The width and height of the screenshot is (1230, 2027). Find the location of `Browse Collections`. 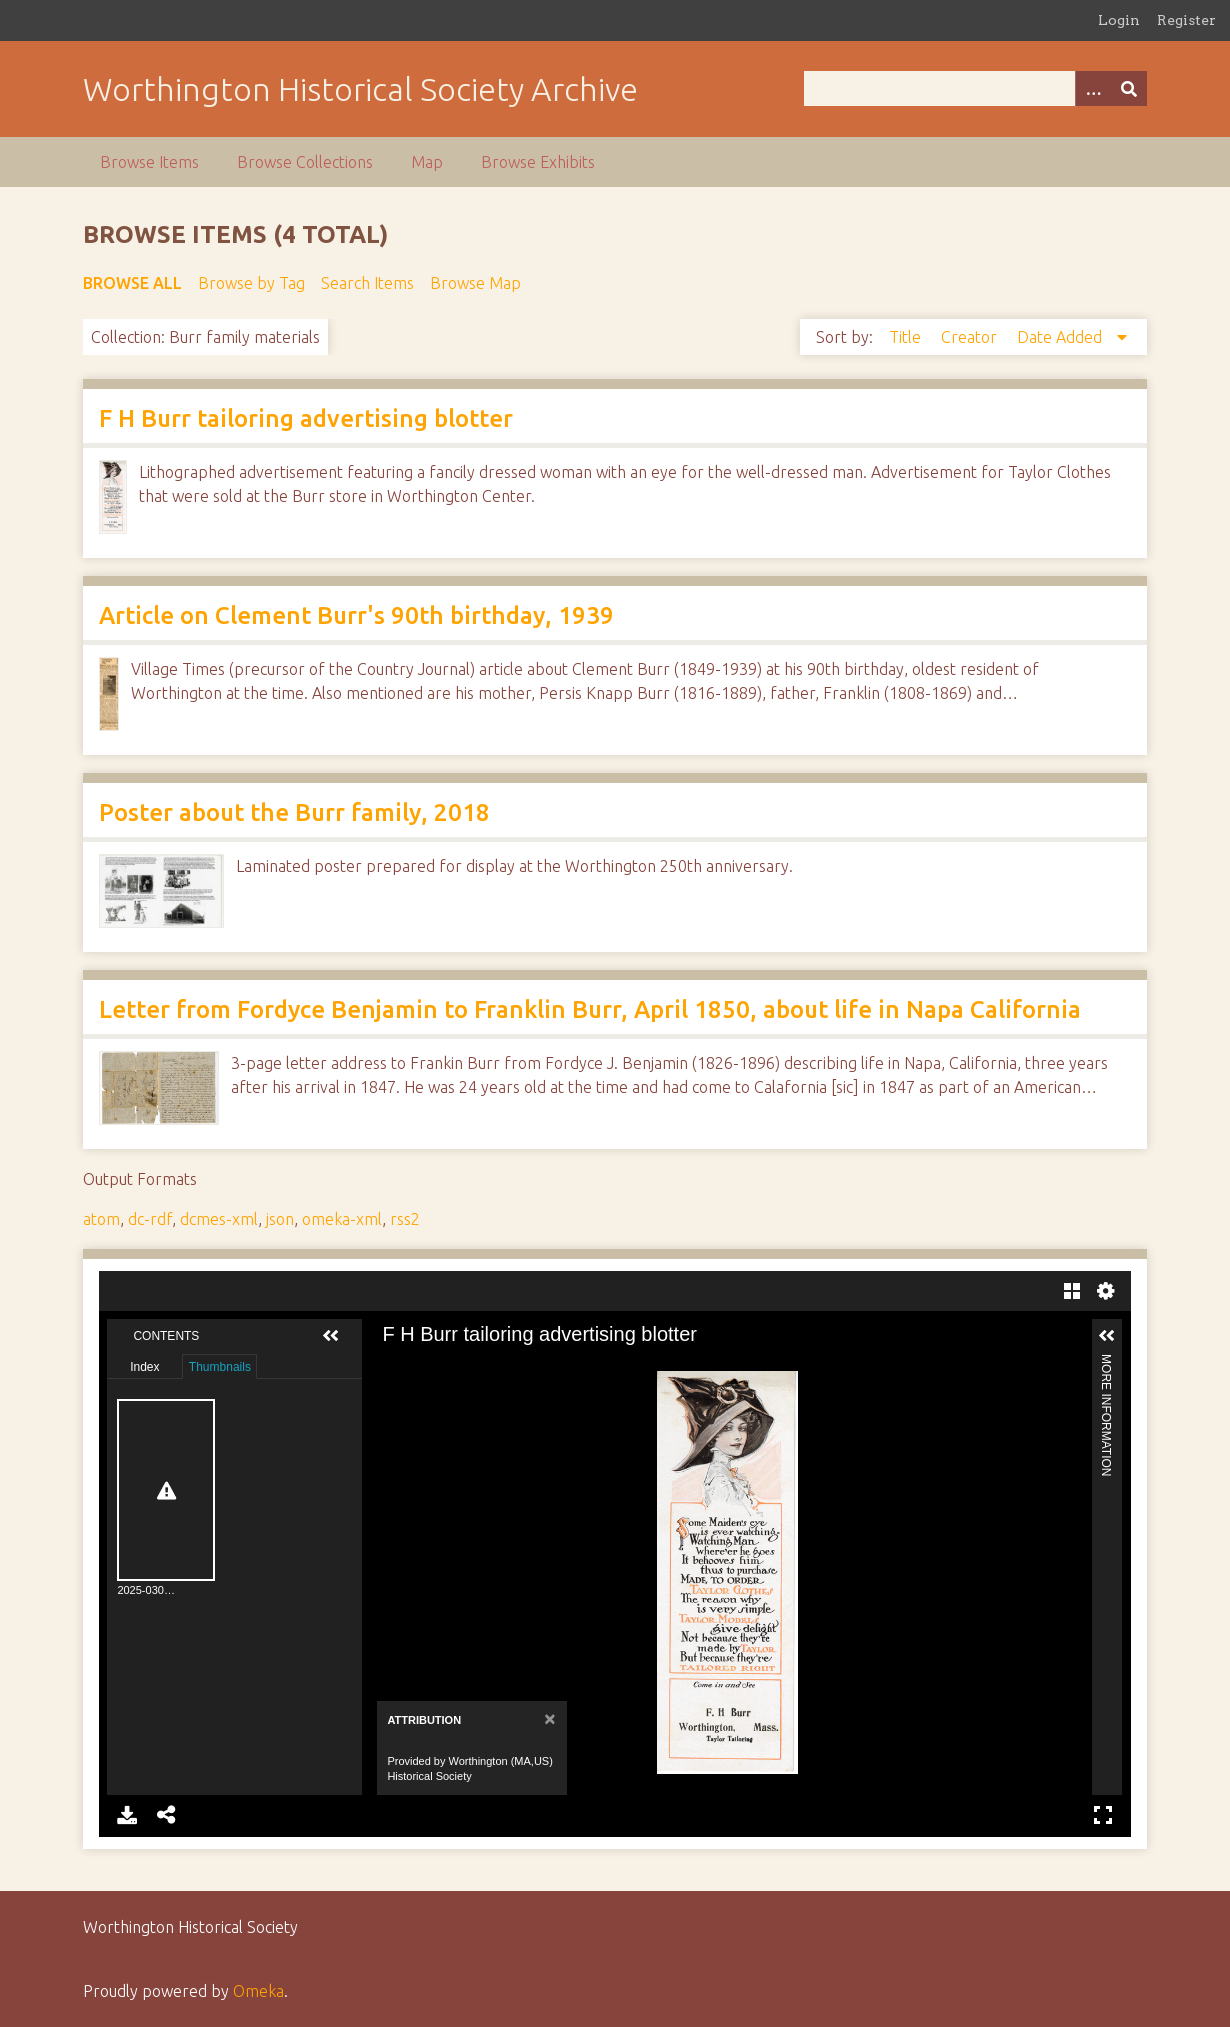

Browse Collections is located at coordinates (305, 162).